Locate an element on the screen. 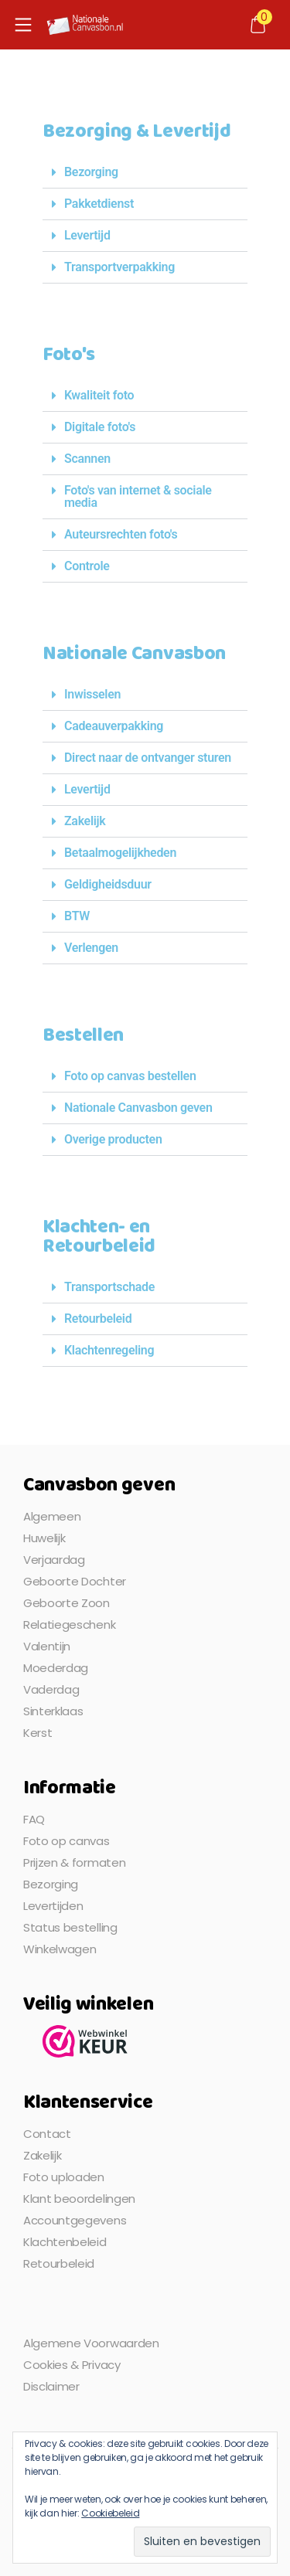 Image resolution: width=290 pixels, height=2576 pixels. Cookies & Privacy is located at coordinates (72, 2365).